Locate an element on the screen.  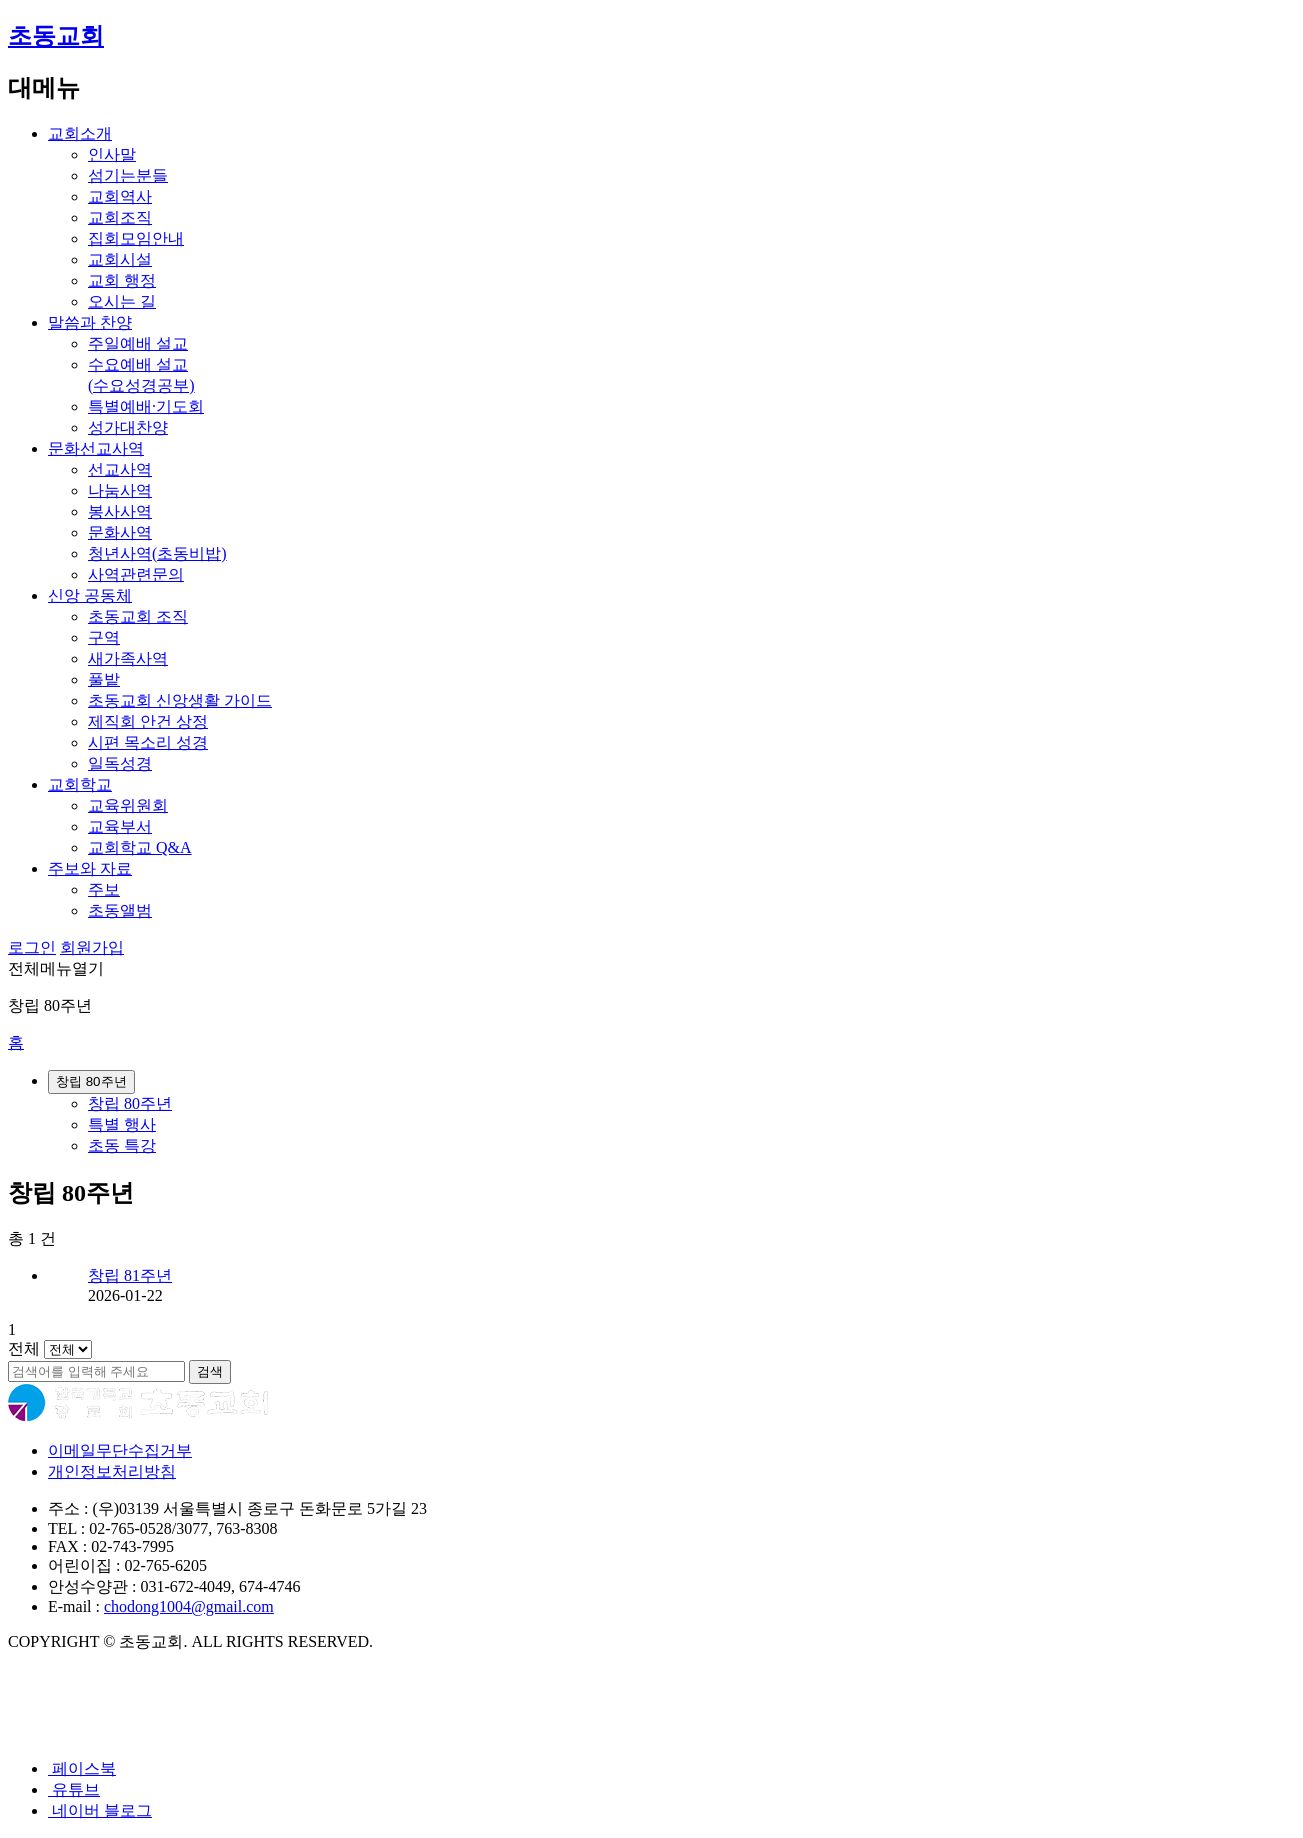
전체 is located at coordinates (24, 1348).